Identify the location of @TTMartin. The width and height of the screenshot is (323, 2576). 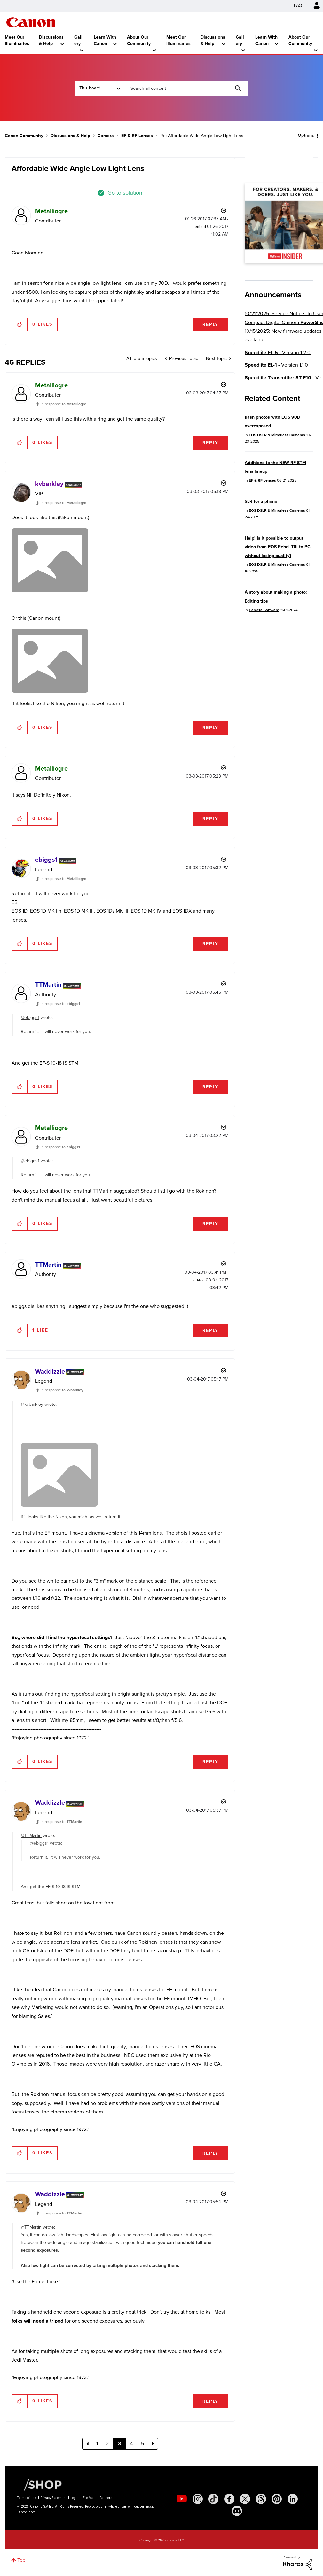
(31, 1835).